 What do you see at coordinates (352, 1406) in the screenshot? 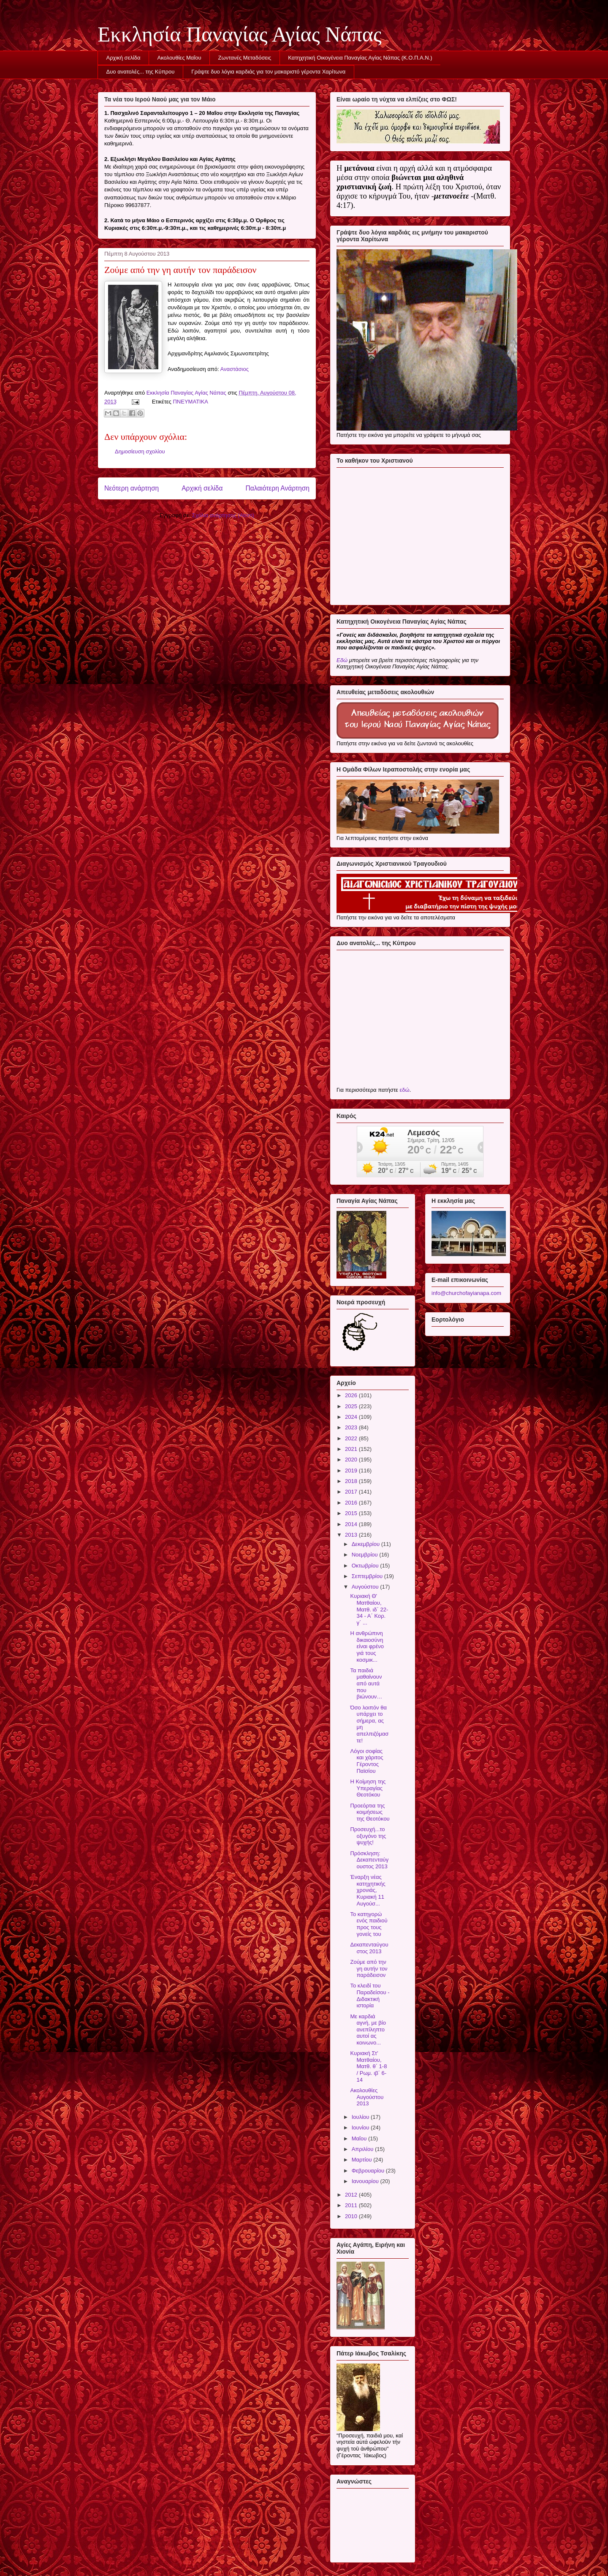
I see `2025` at bounding box center [352, 1406].